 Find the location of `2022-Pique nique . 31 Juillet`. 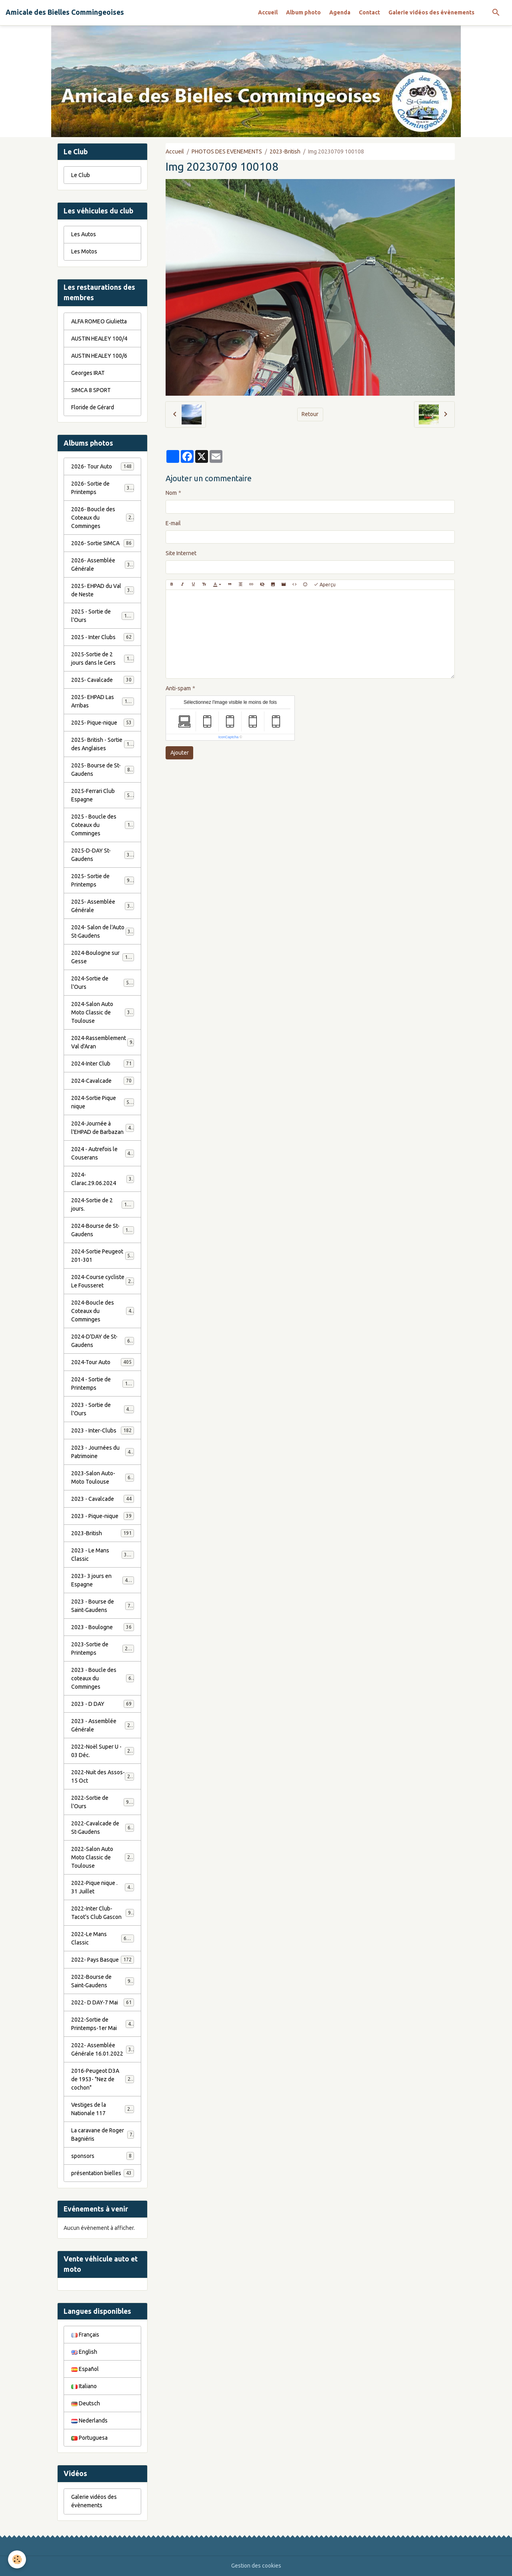

2022-Pique nique . 31 Juillet is located at coordinates (102, 1887).